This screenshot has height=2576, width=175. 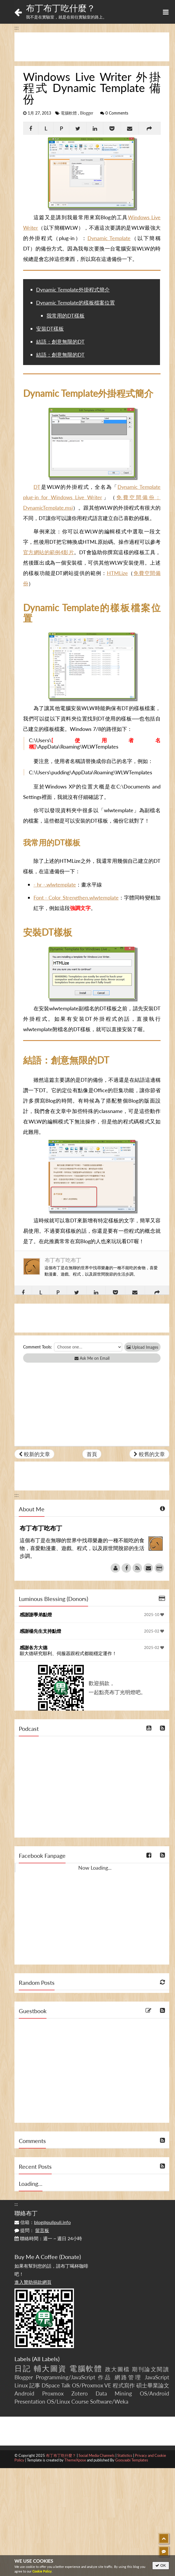 What do you see at coordinates (34, 2385) in the screenshot?
I see `記事` at bounding box center [34, 2385].